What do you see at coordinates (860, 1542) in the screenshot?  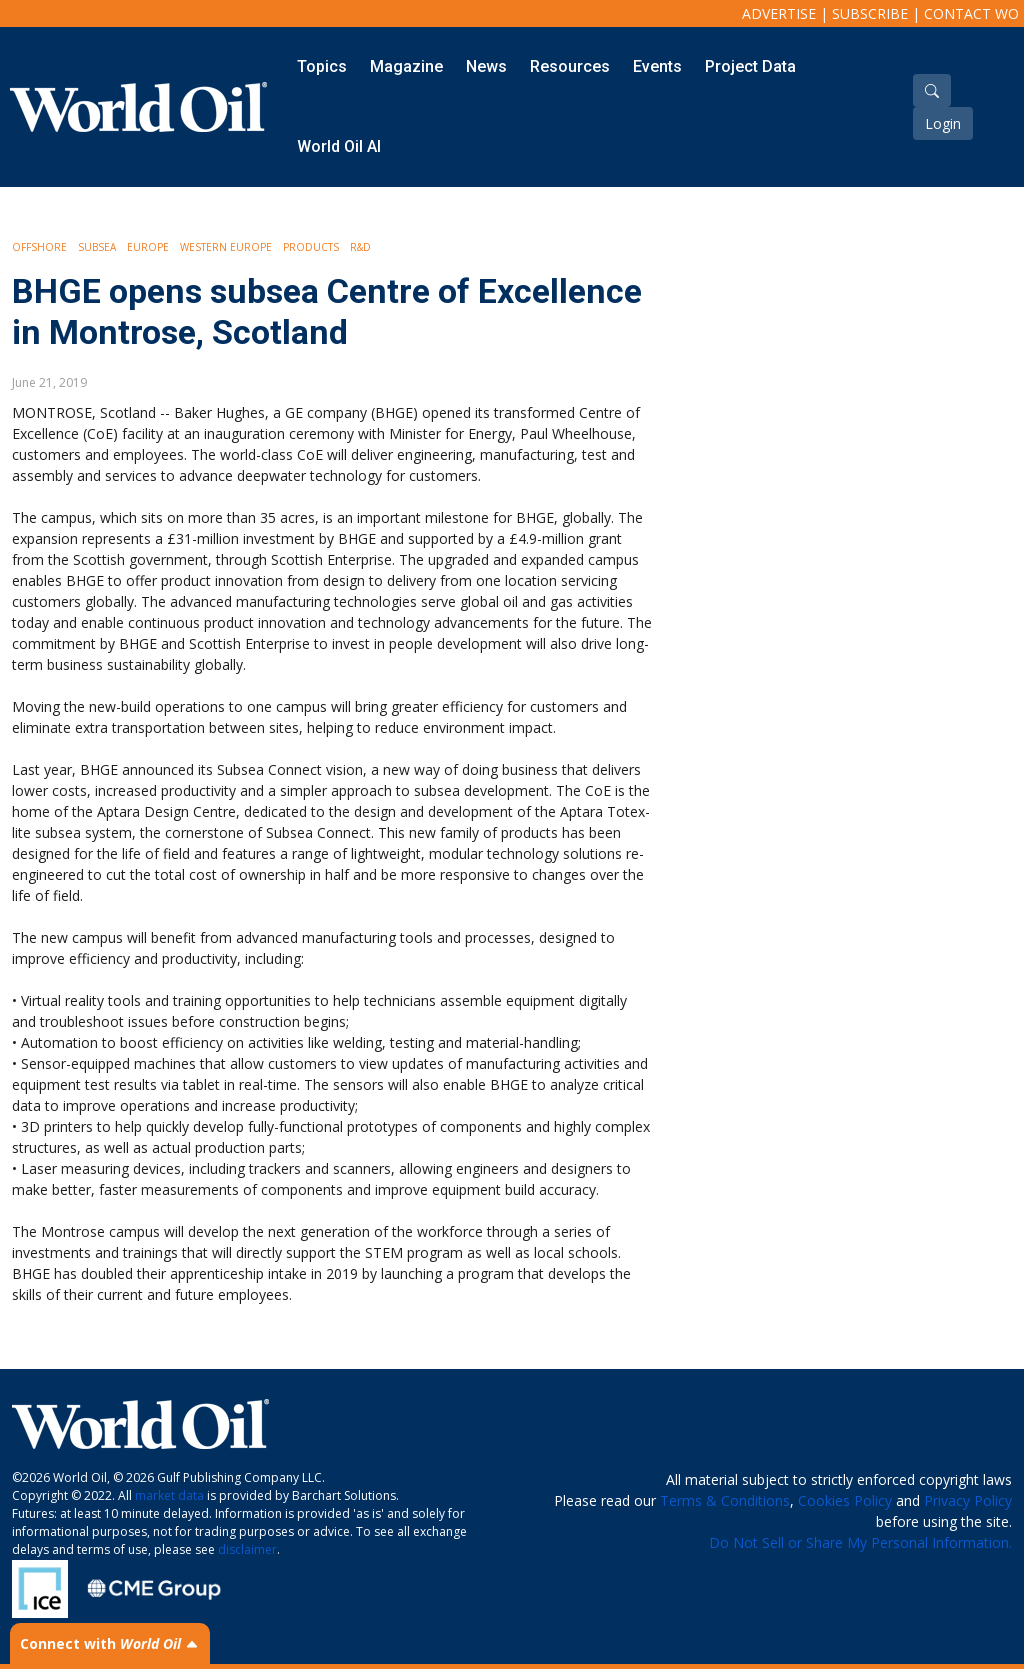 I see `Do Not Sell or Share My Personal Information.` at bounding box center [860, 1542].